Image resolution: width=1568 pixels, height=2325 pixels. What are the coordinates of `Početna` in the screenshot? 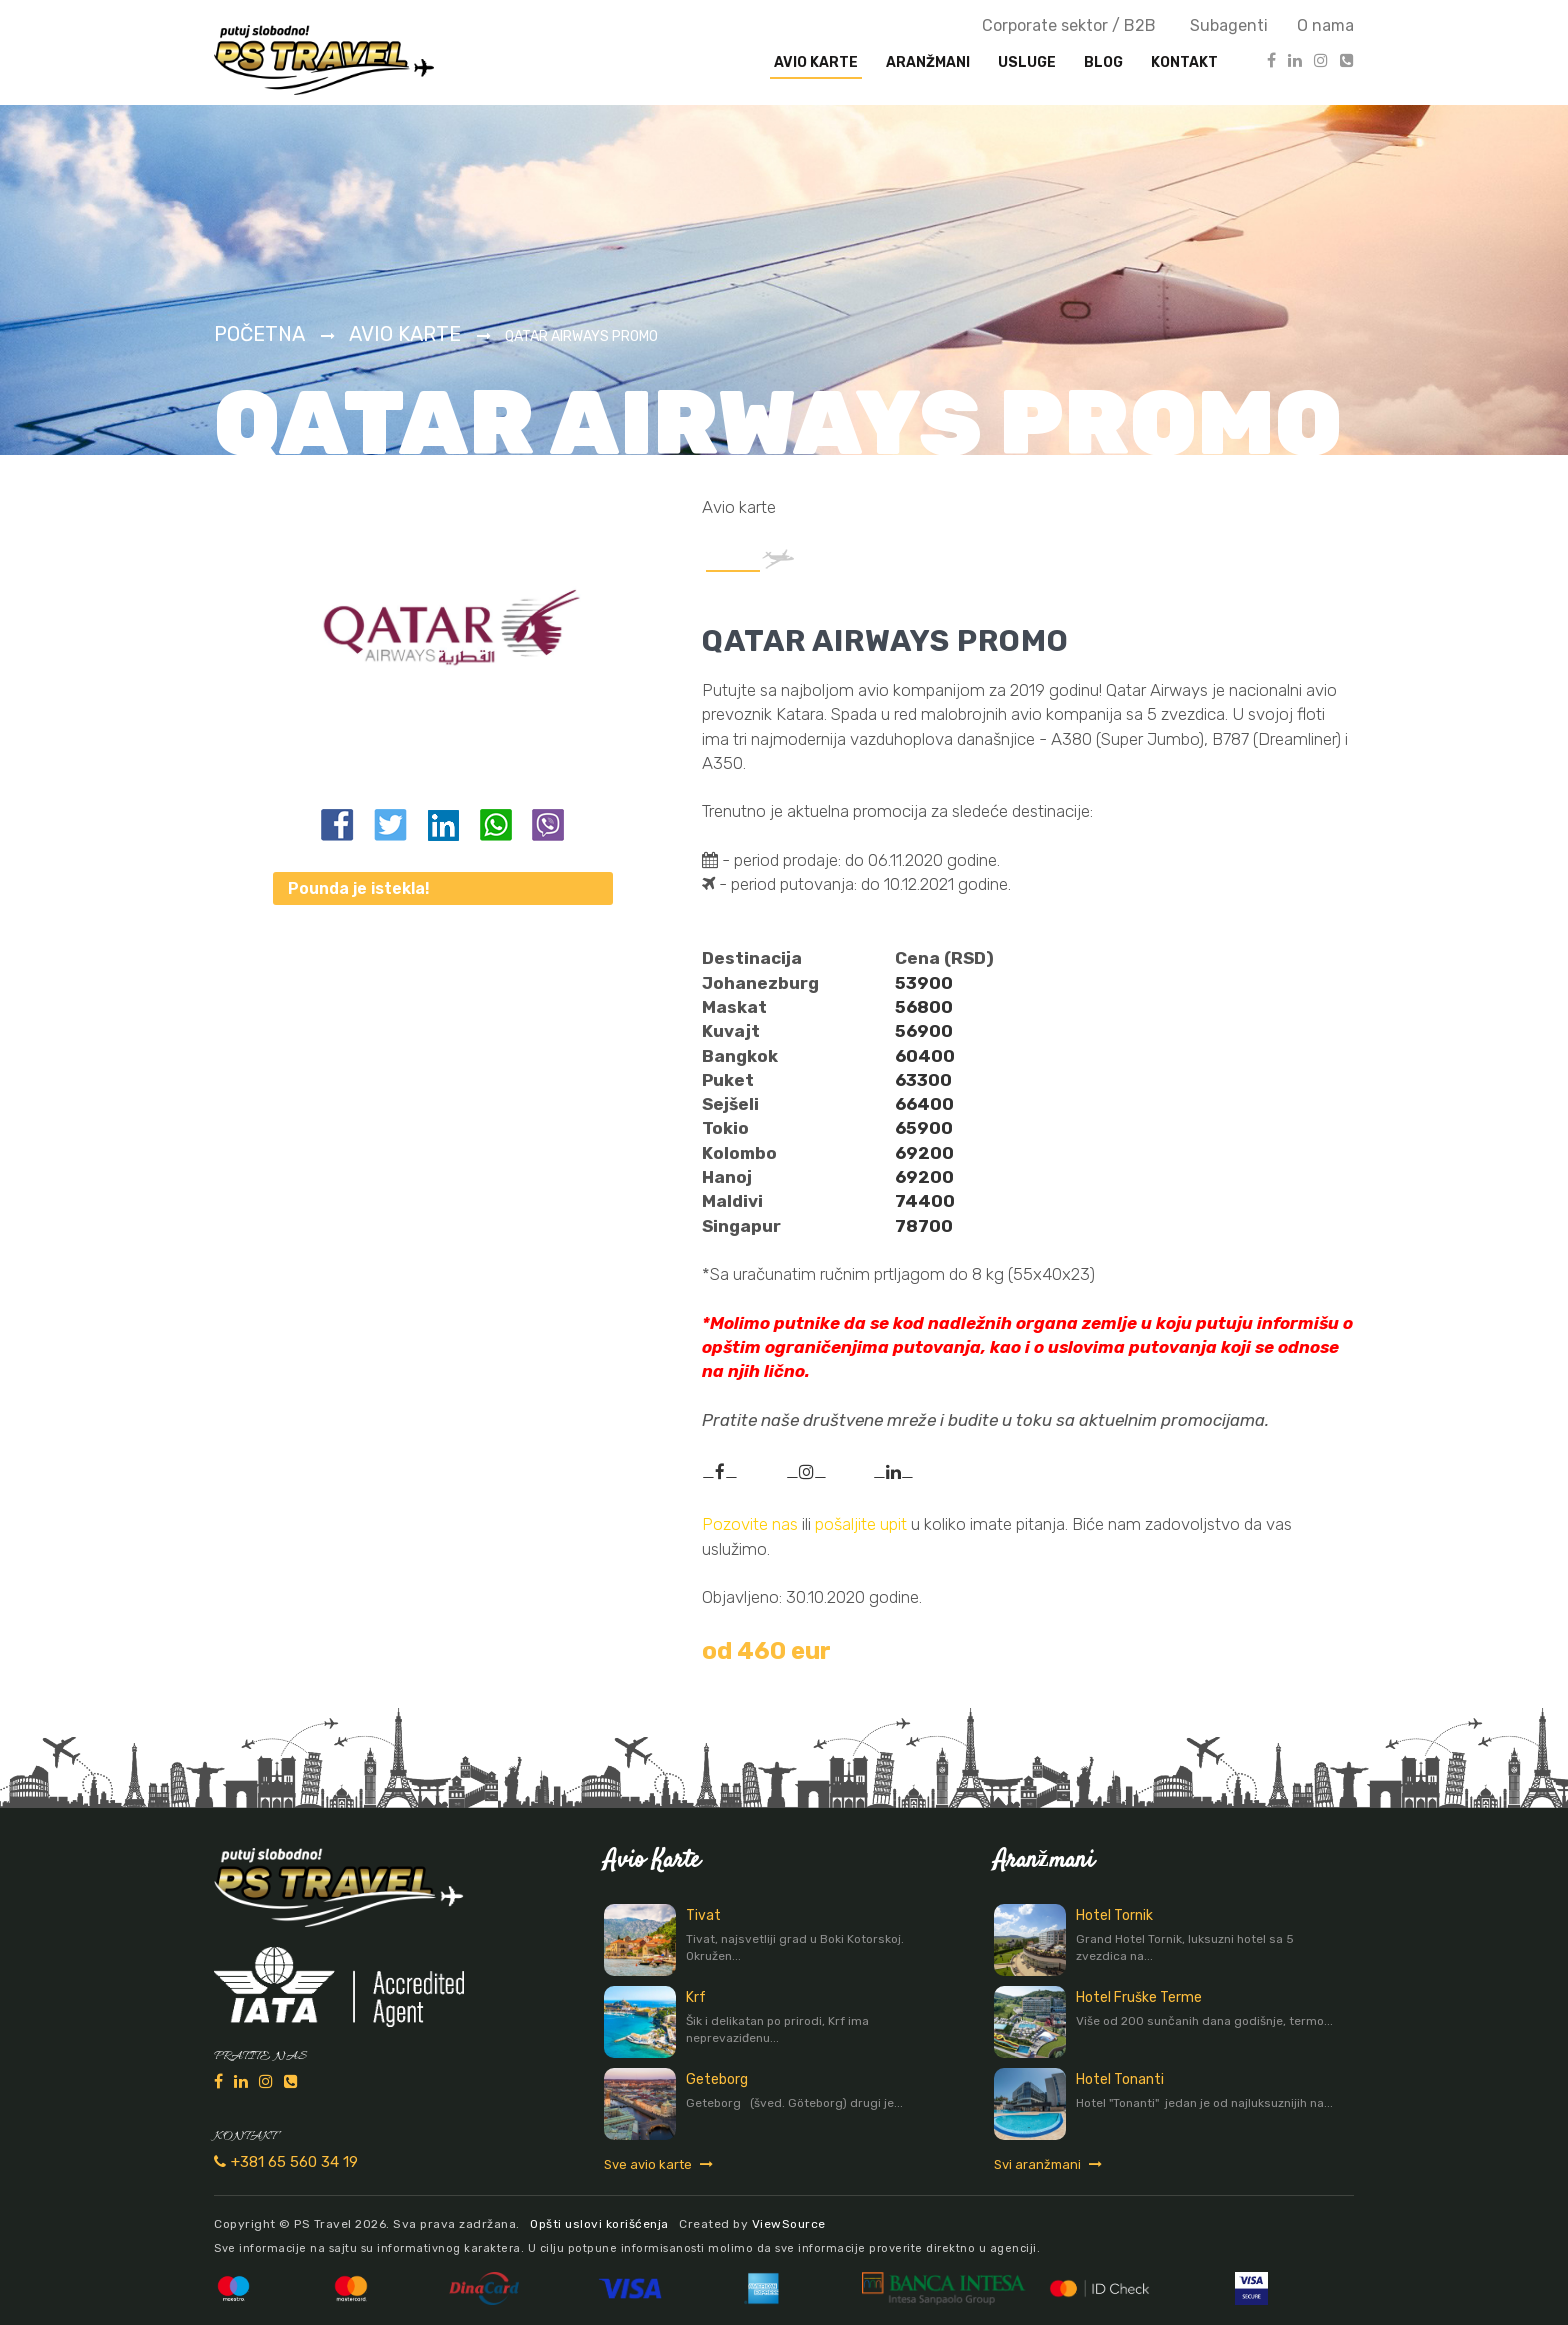 It's located at (259, 334).